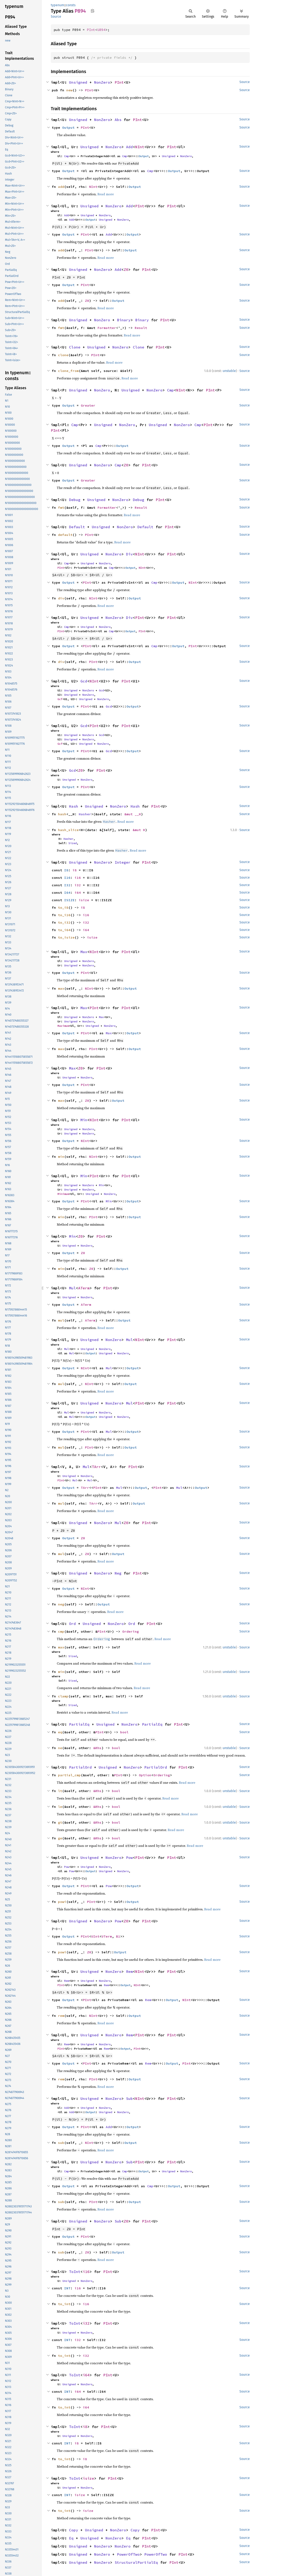  I want to click on Ord, so click(72, 1623).